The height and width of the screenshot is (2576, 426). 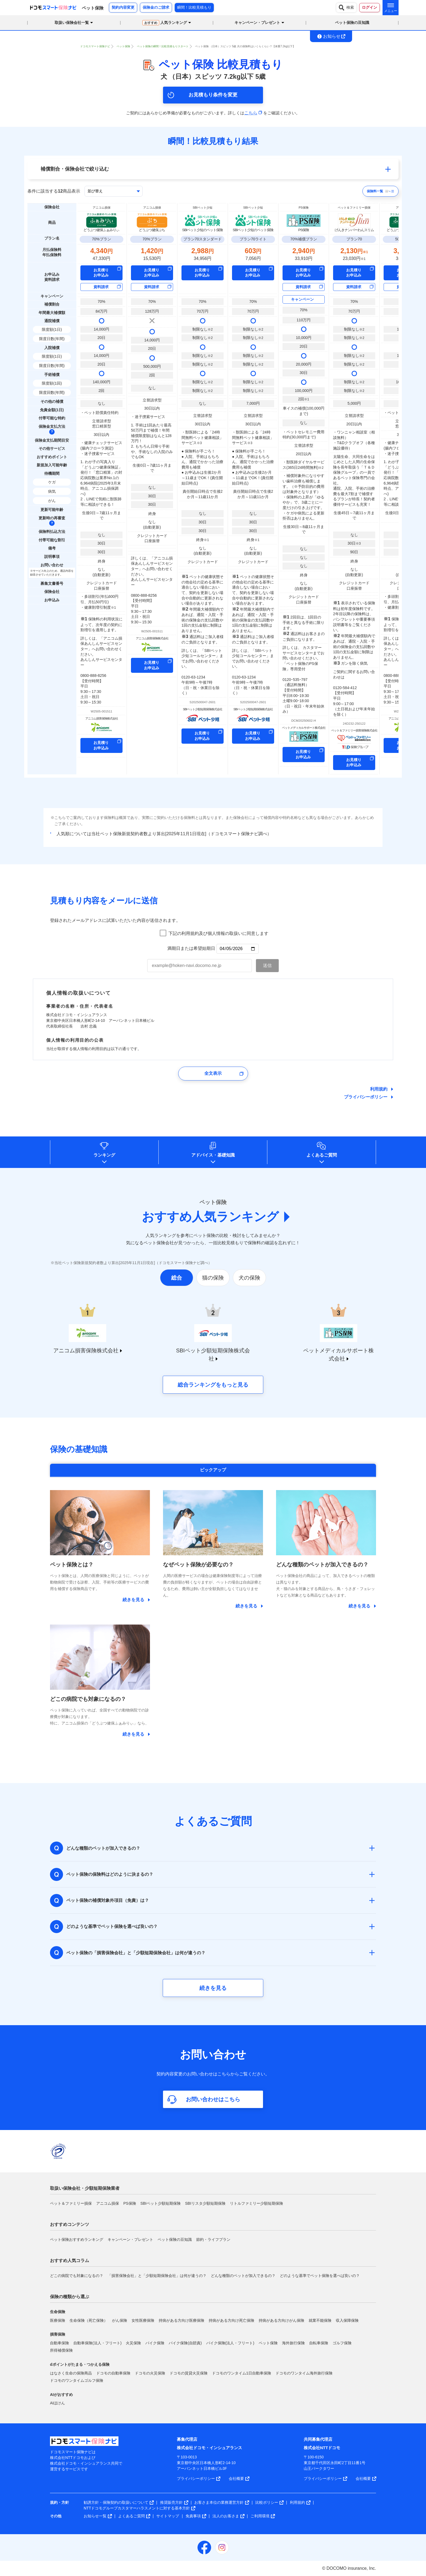 I want to click on 検索, so click(x=346, y=8).